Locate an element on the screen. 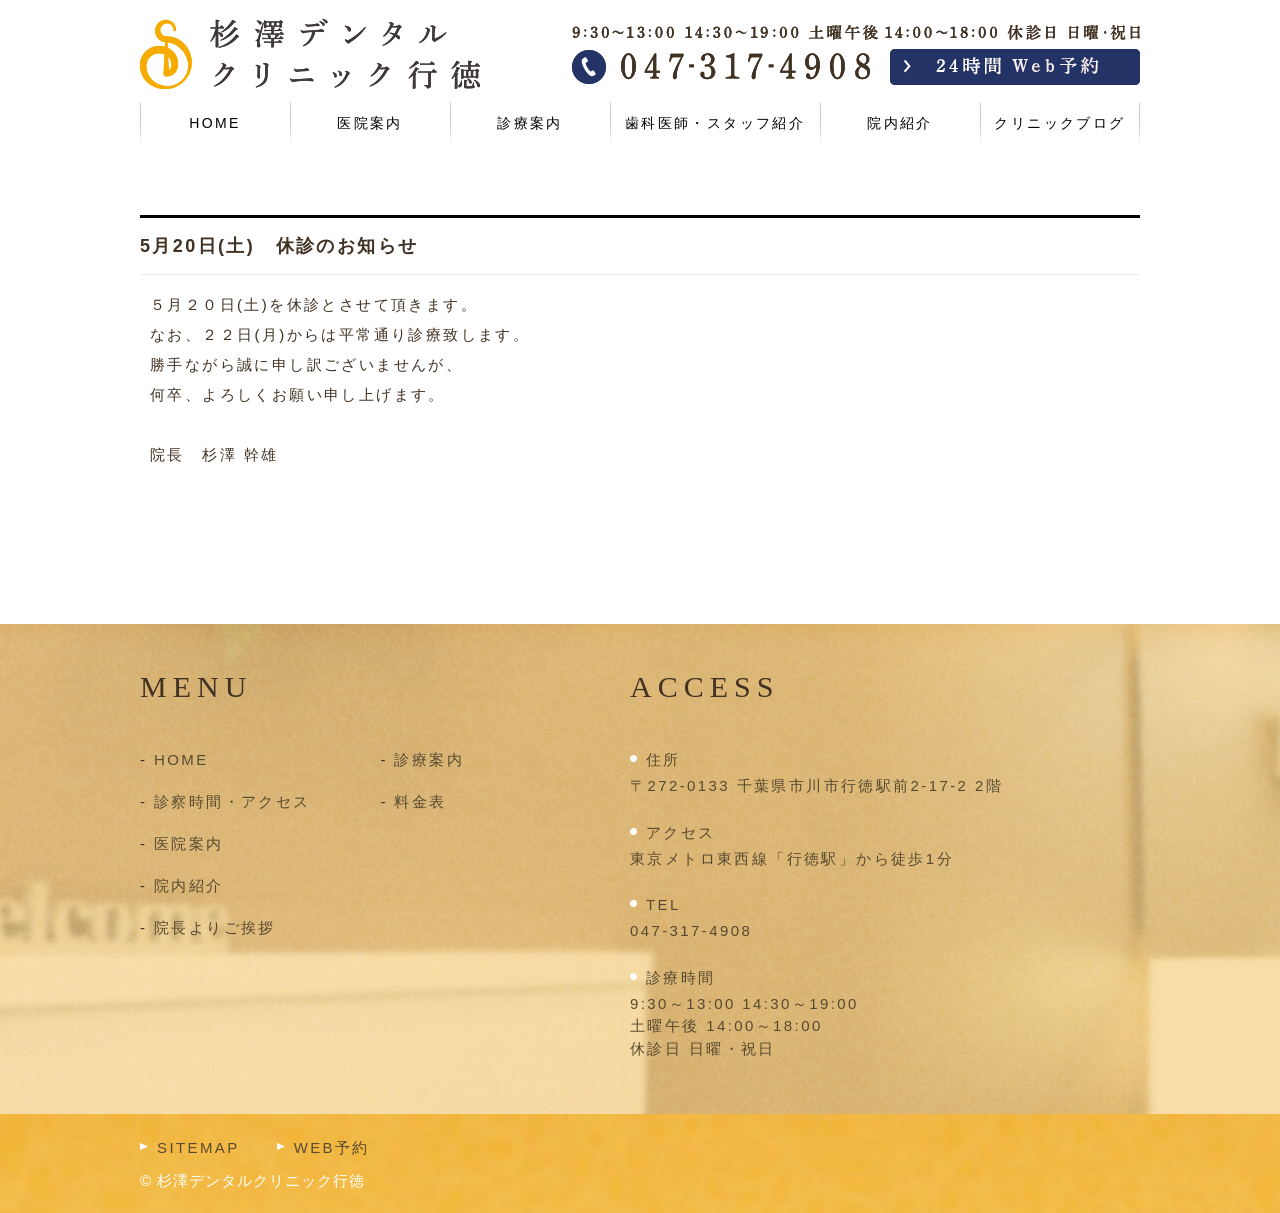  診察時間・アクセス is located at coordinates (232, 801).